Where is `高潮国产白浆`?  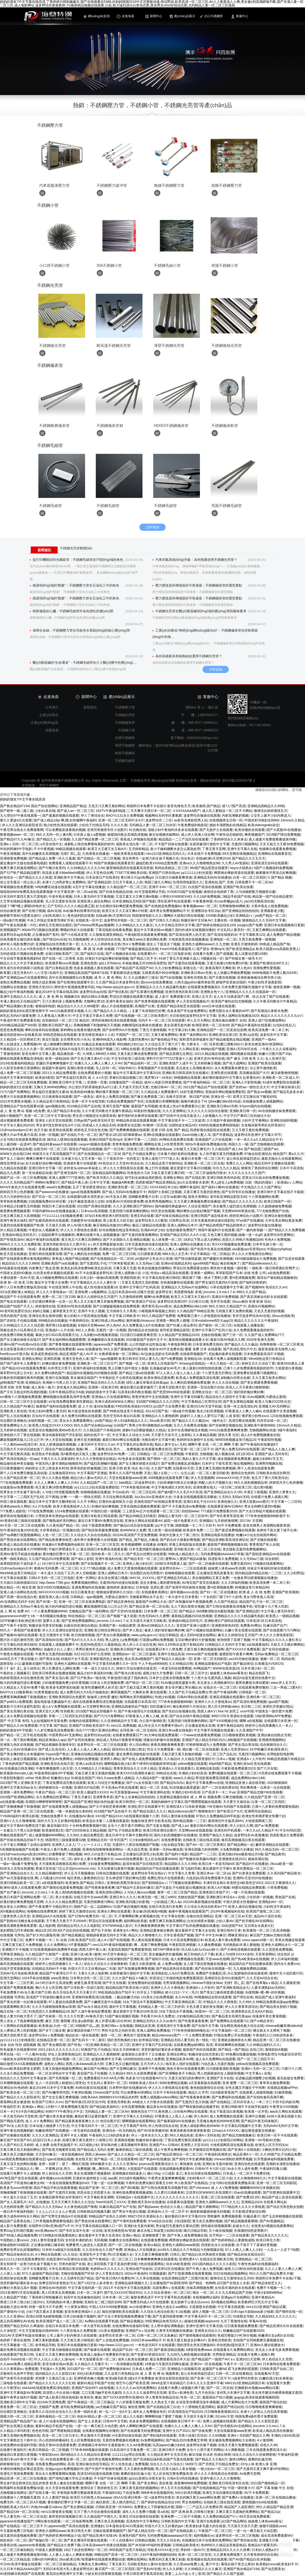
高潮国产白浆 is located at coordinates (145, 1006).